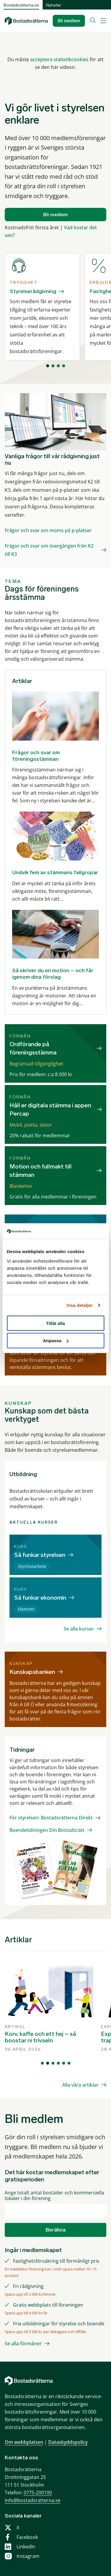  Describe the element at coordinates (23, 2343) in the screenshot. I see `Se alla förmåner` at that location.